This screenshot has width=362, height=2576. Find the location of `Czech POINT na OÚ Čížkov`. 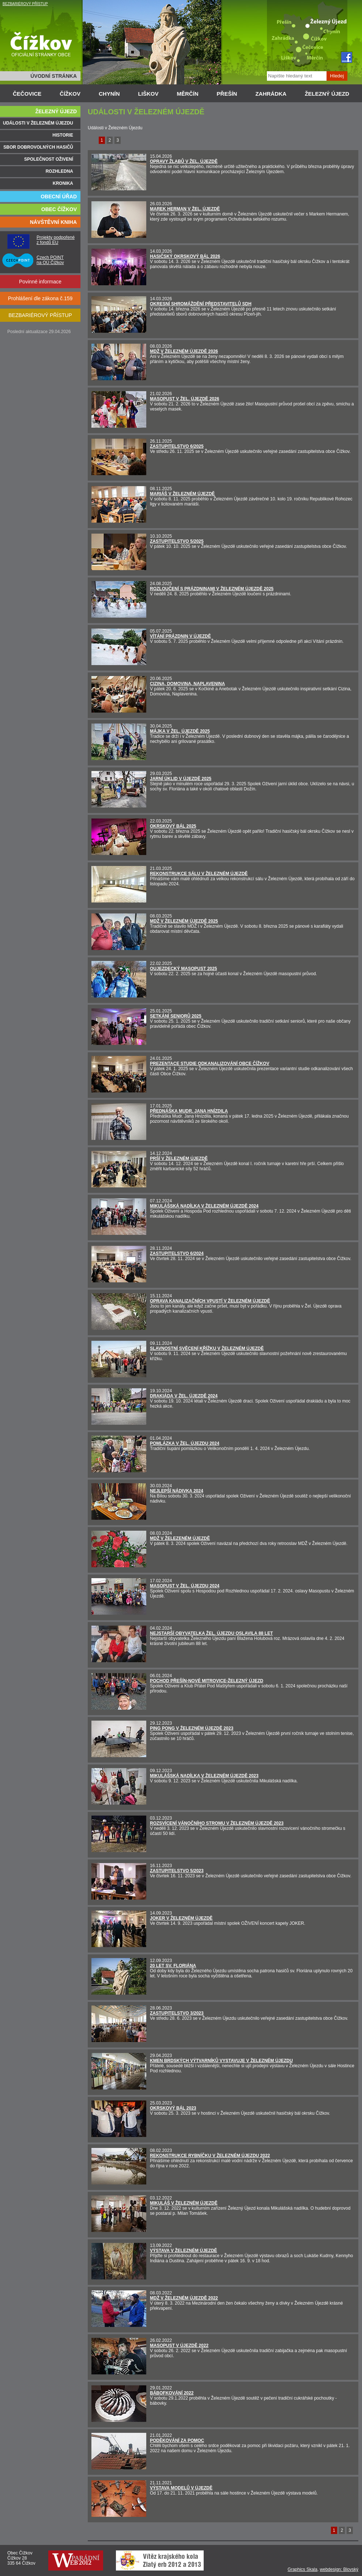

Czech POINT na OÚ Čížkov is located at coordinates (50, 260).